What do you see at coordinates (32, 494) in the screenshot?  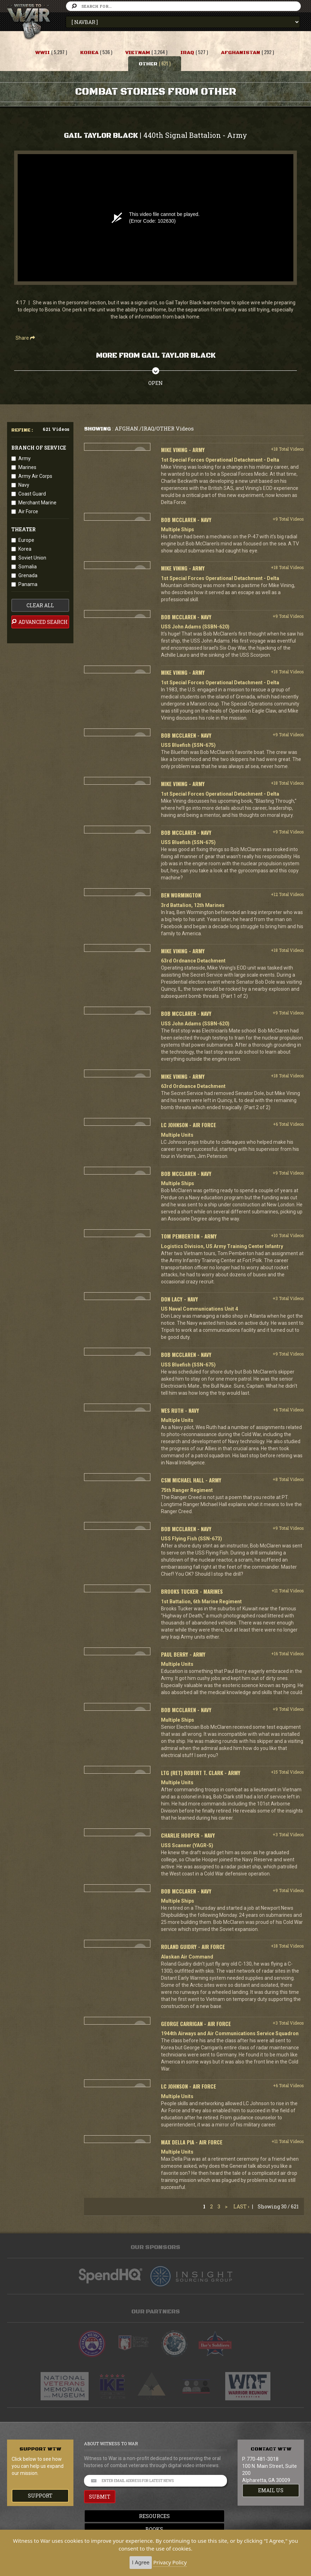 I see `Coast Guard` at bounding box center [32, 494].